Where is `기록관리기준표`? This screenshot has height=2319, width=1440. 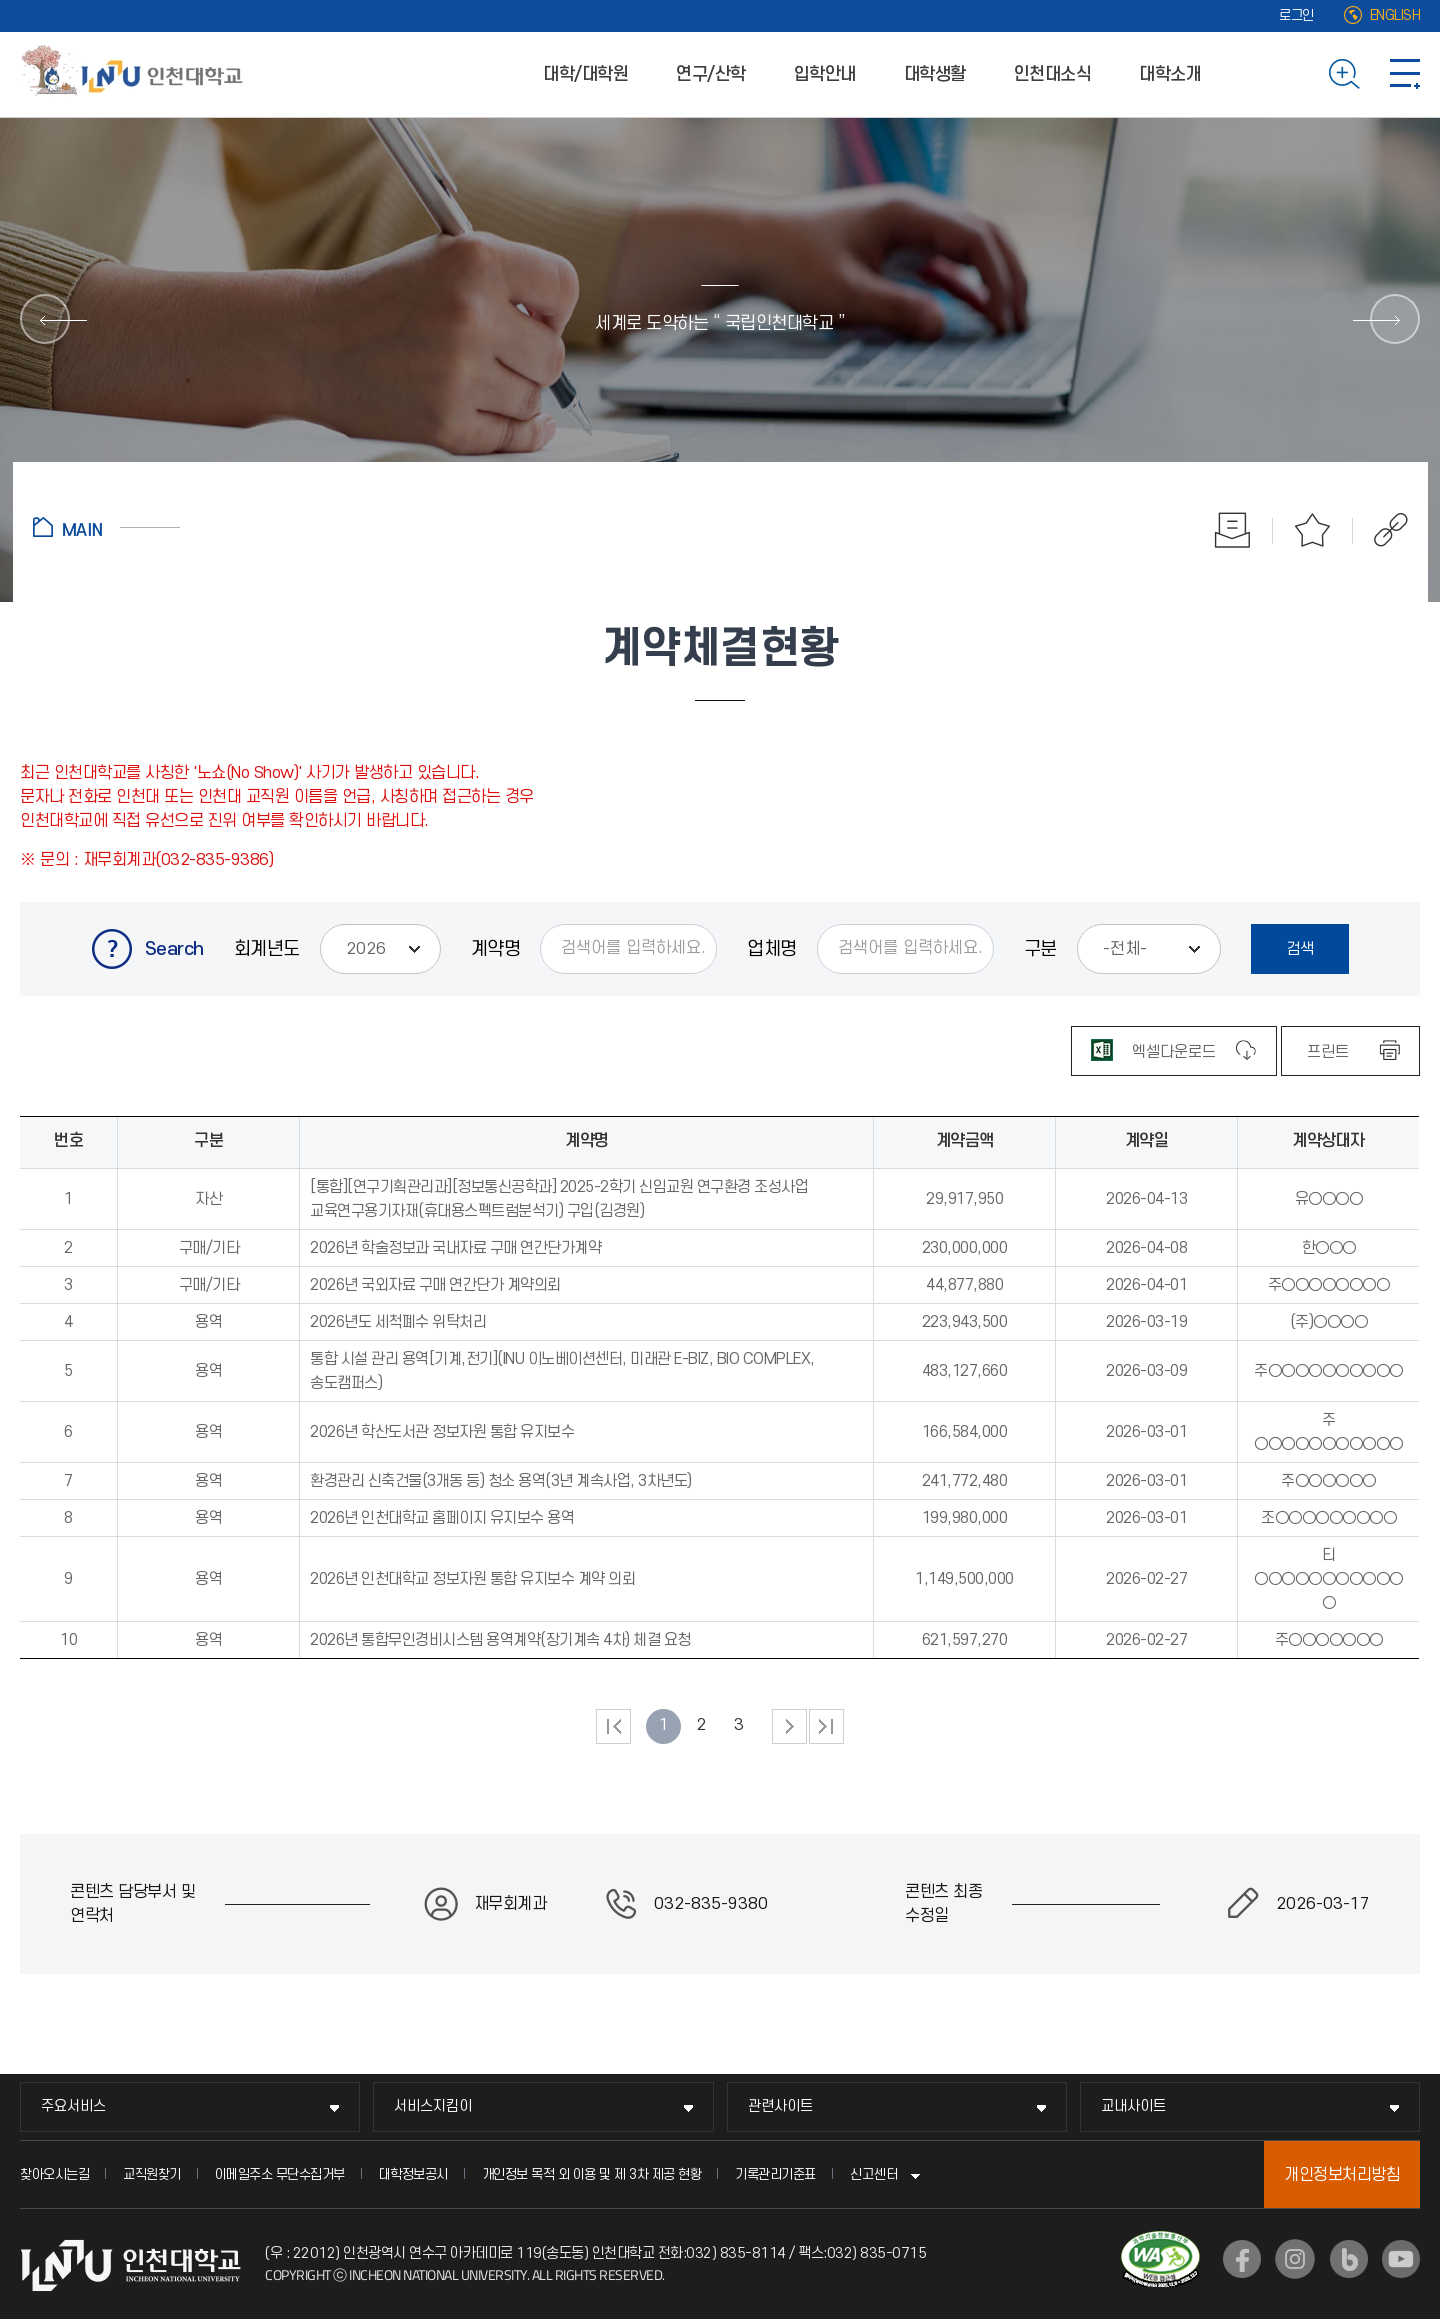 기록관리기준표 is located at coordinates (775, 2174).